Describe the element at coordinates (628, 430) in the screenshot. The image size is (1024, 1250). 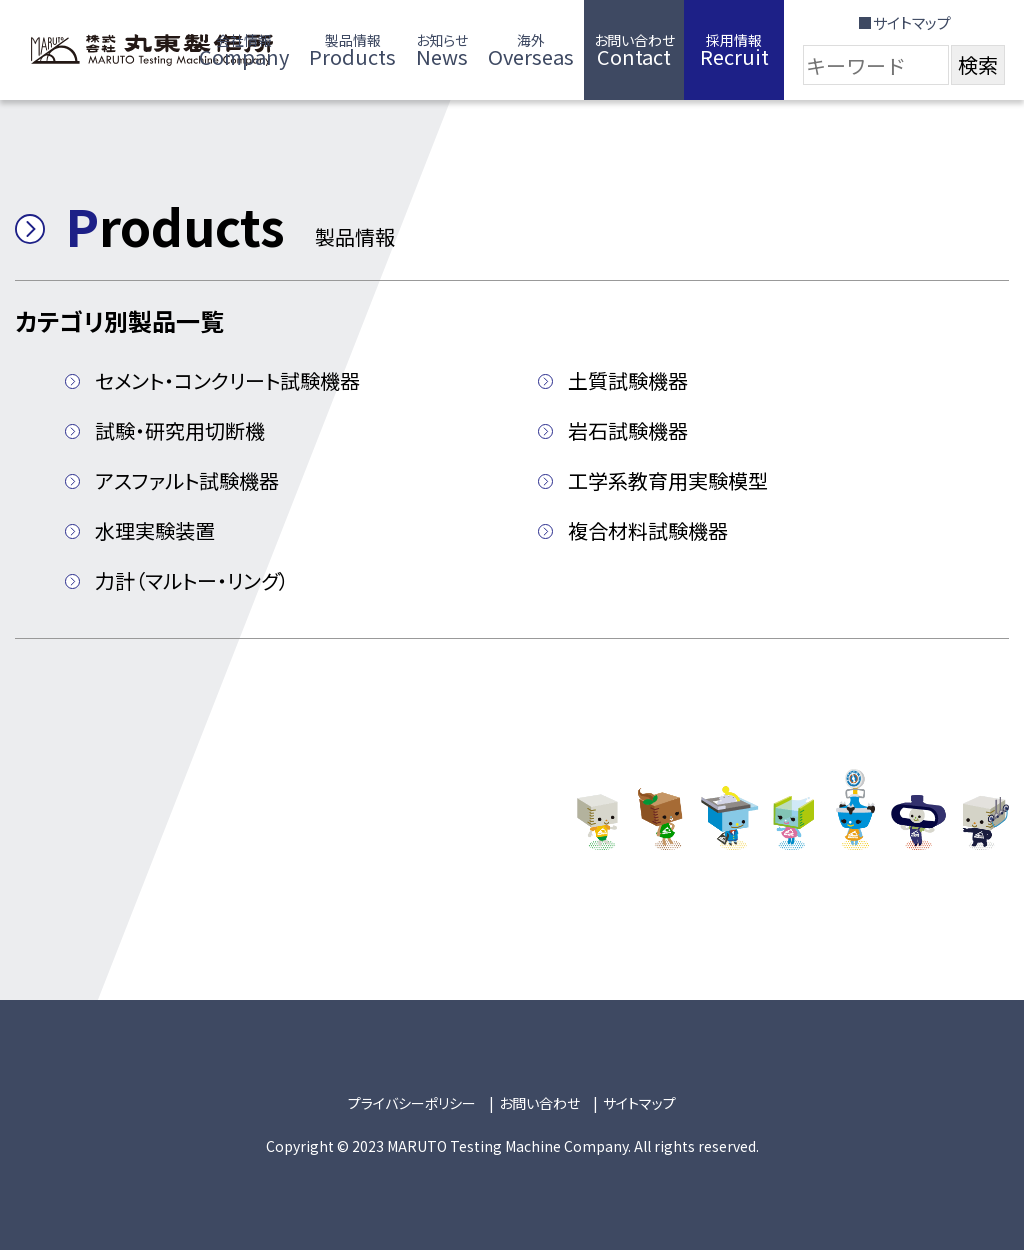
I see `岩石試験機器` at that location.